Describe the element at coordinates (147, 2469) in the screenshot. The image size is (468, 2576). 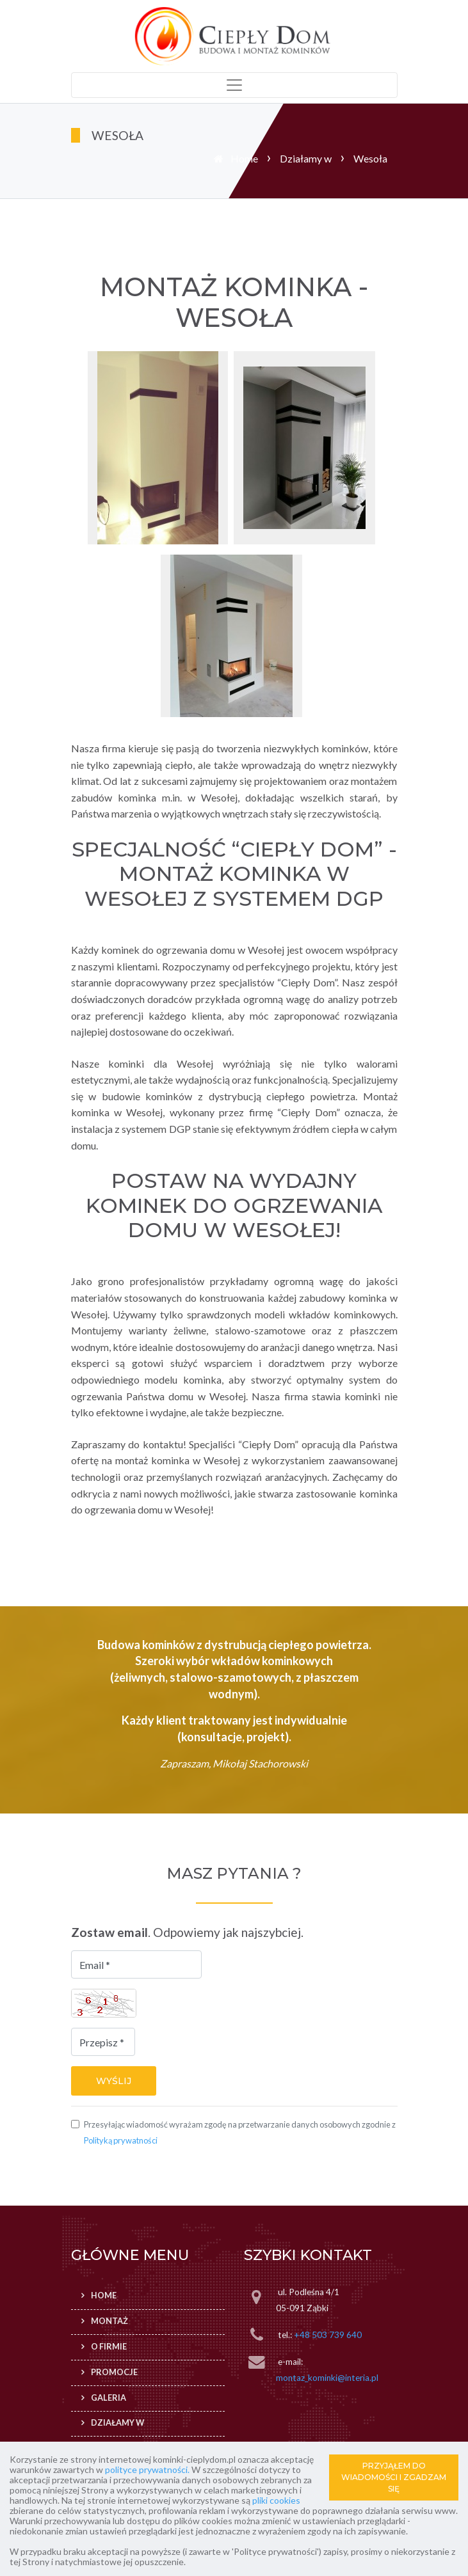
I see `polityce prywatności.` at that location.